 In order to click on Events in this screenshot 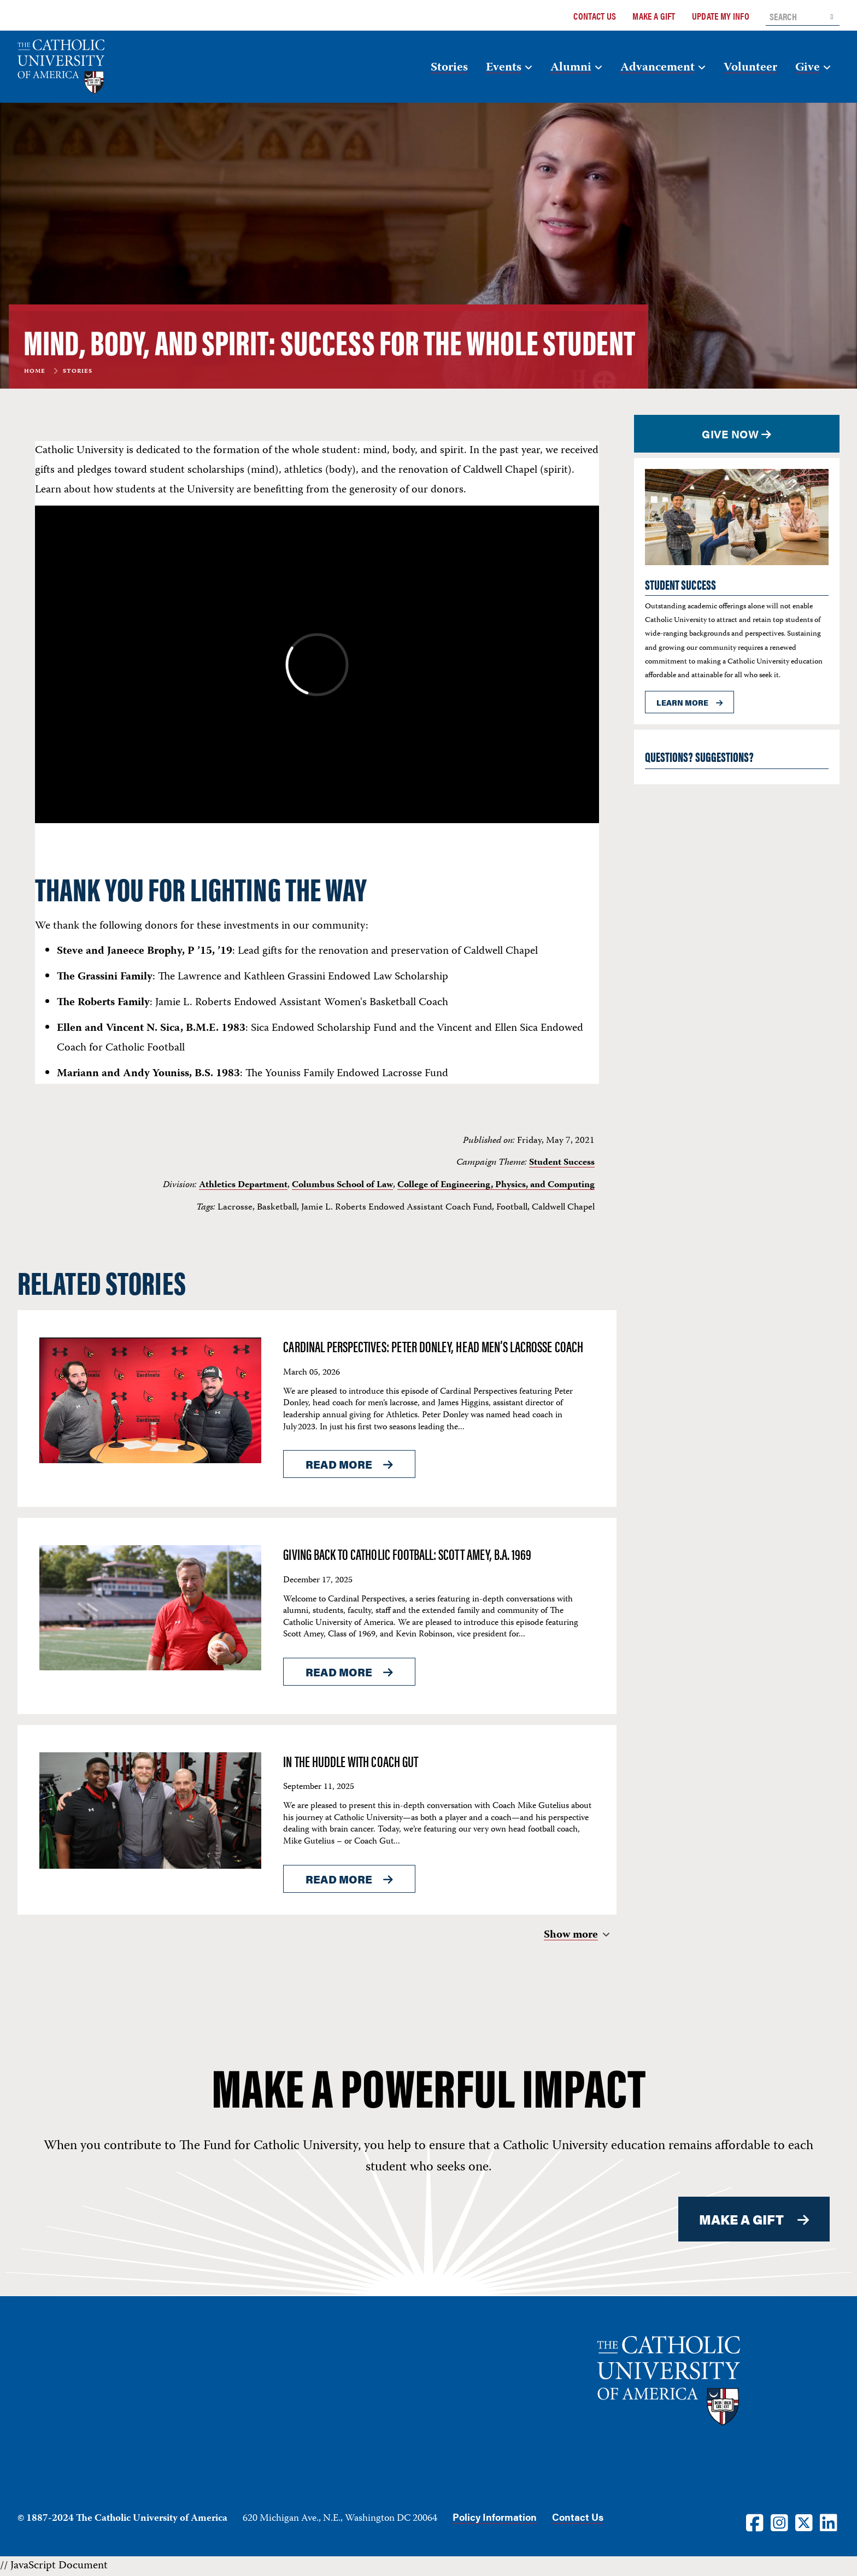, I will do `click(503, 68)`.